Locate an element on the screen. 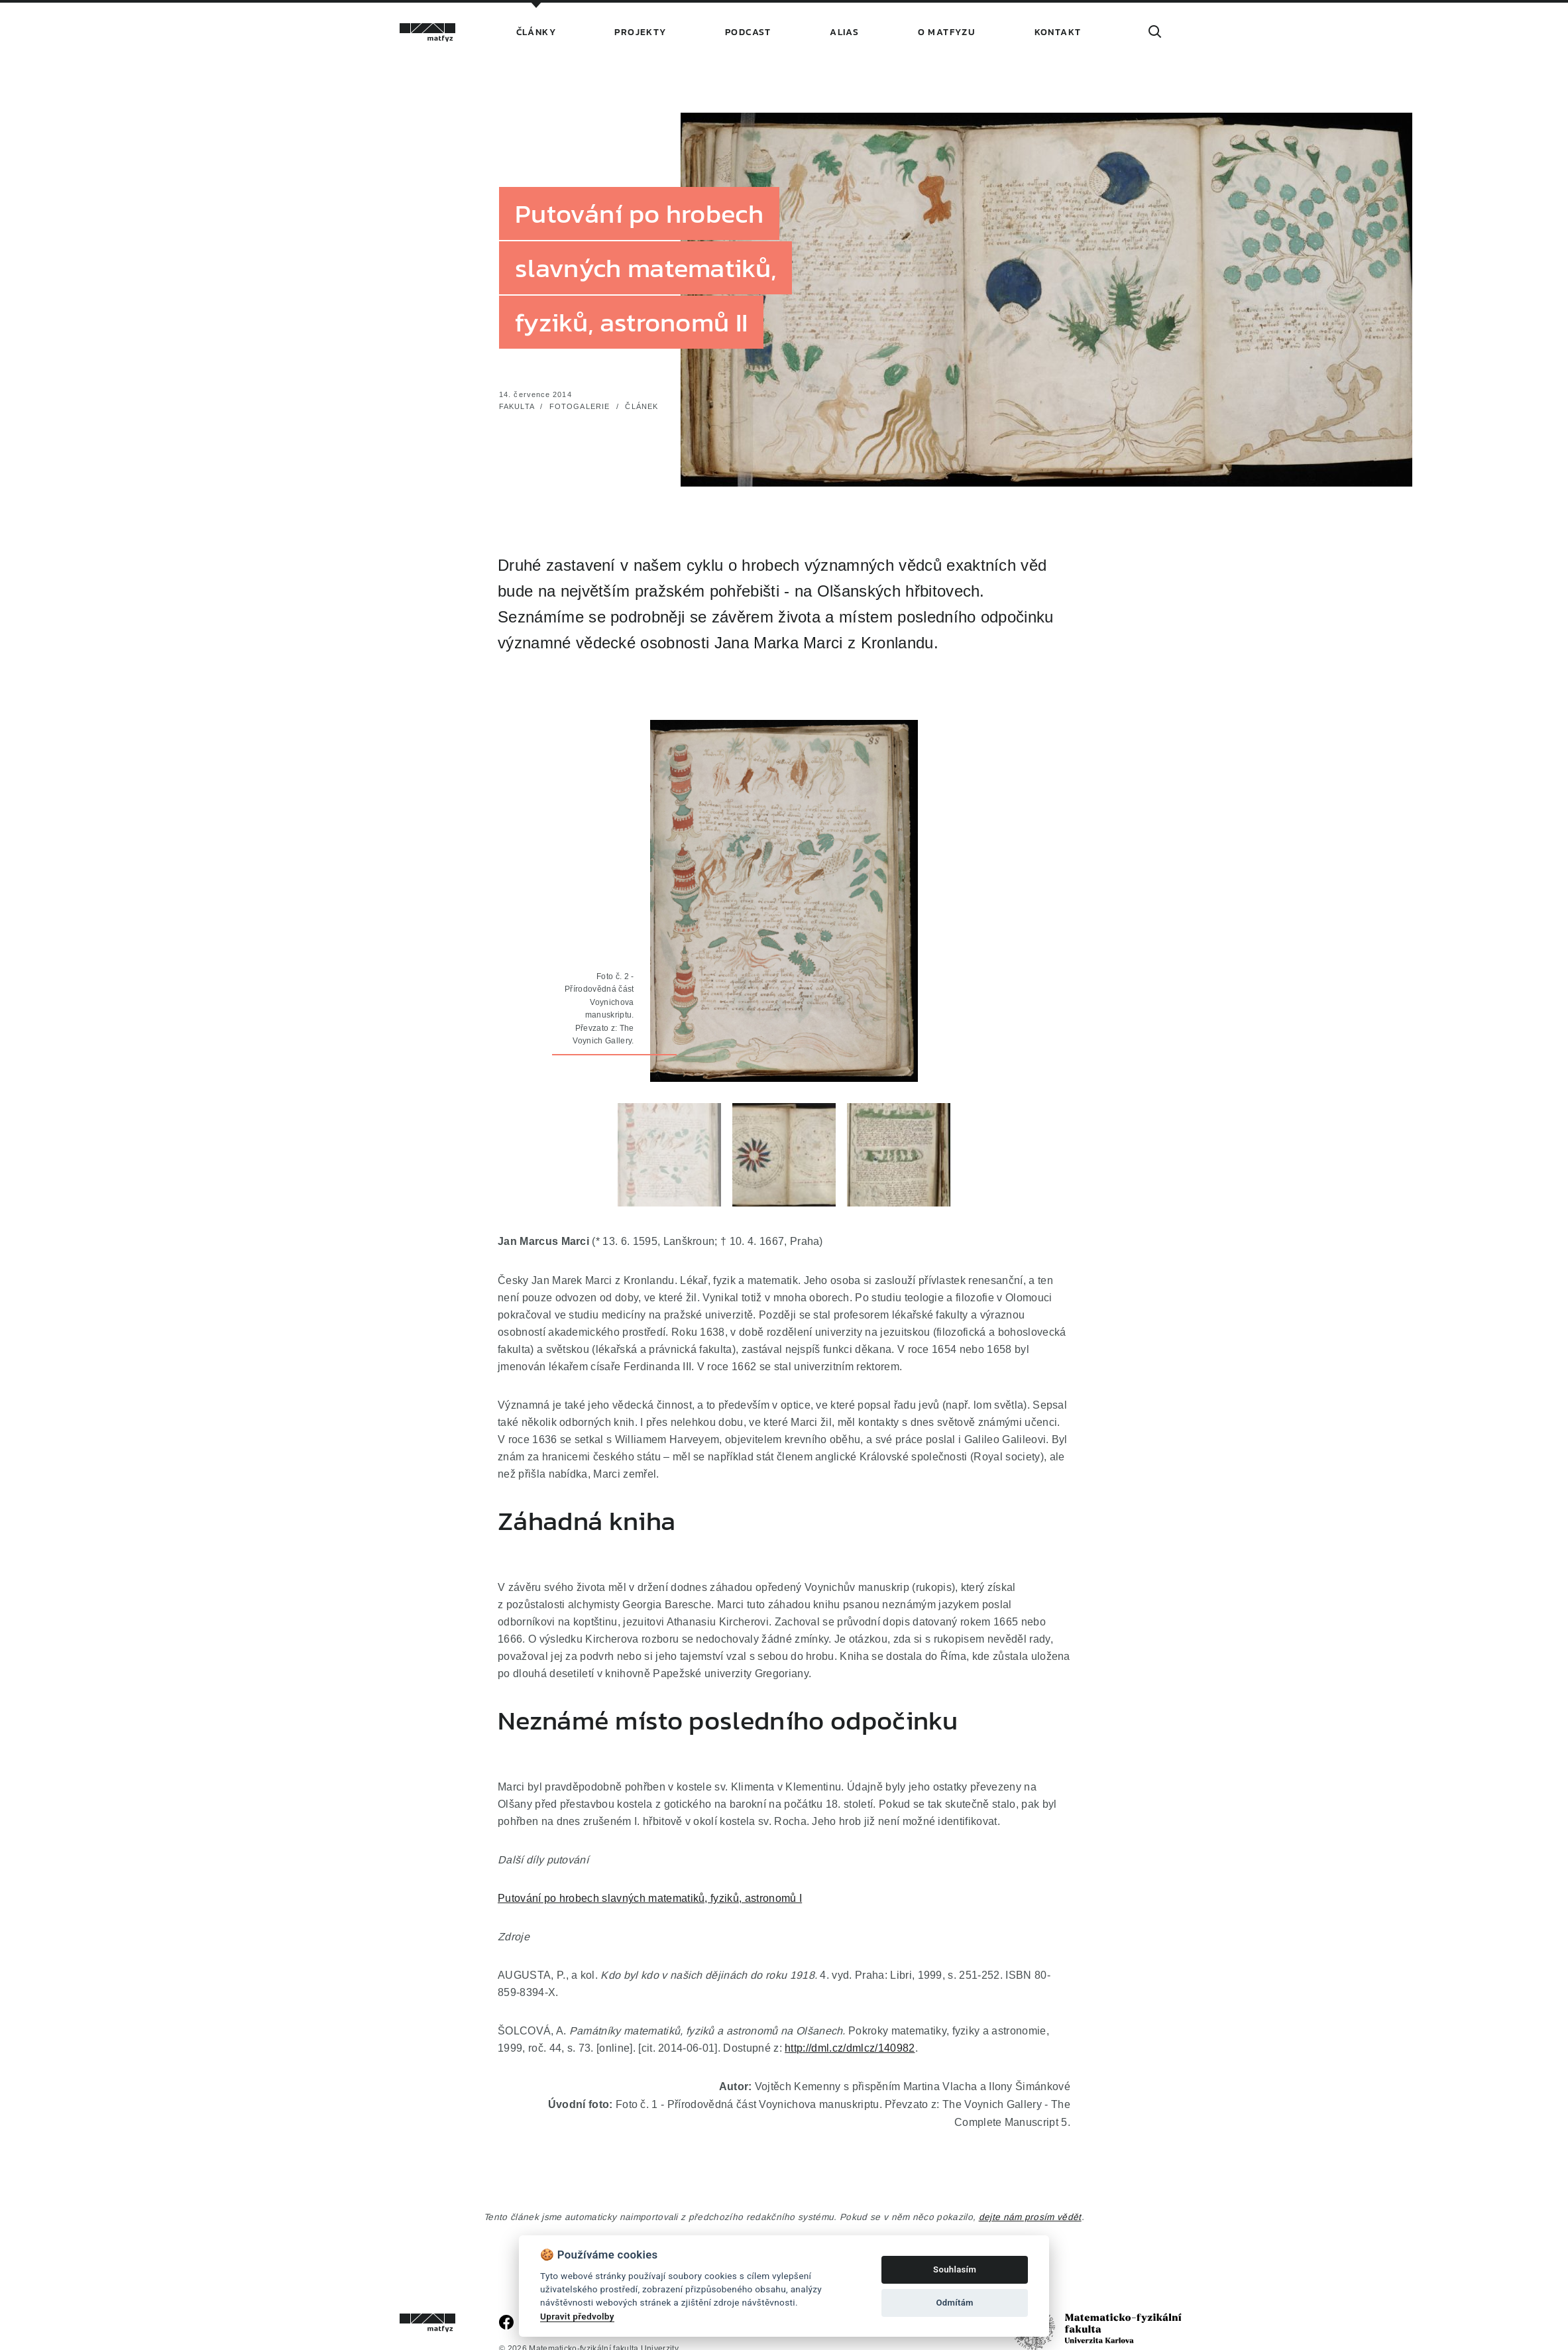 The width and height of the screenshot is (1568, 2350). dejte nám prosím vědět is located at coordinates (1030, 2216).